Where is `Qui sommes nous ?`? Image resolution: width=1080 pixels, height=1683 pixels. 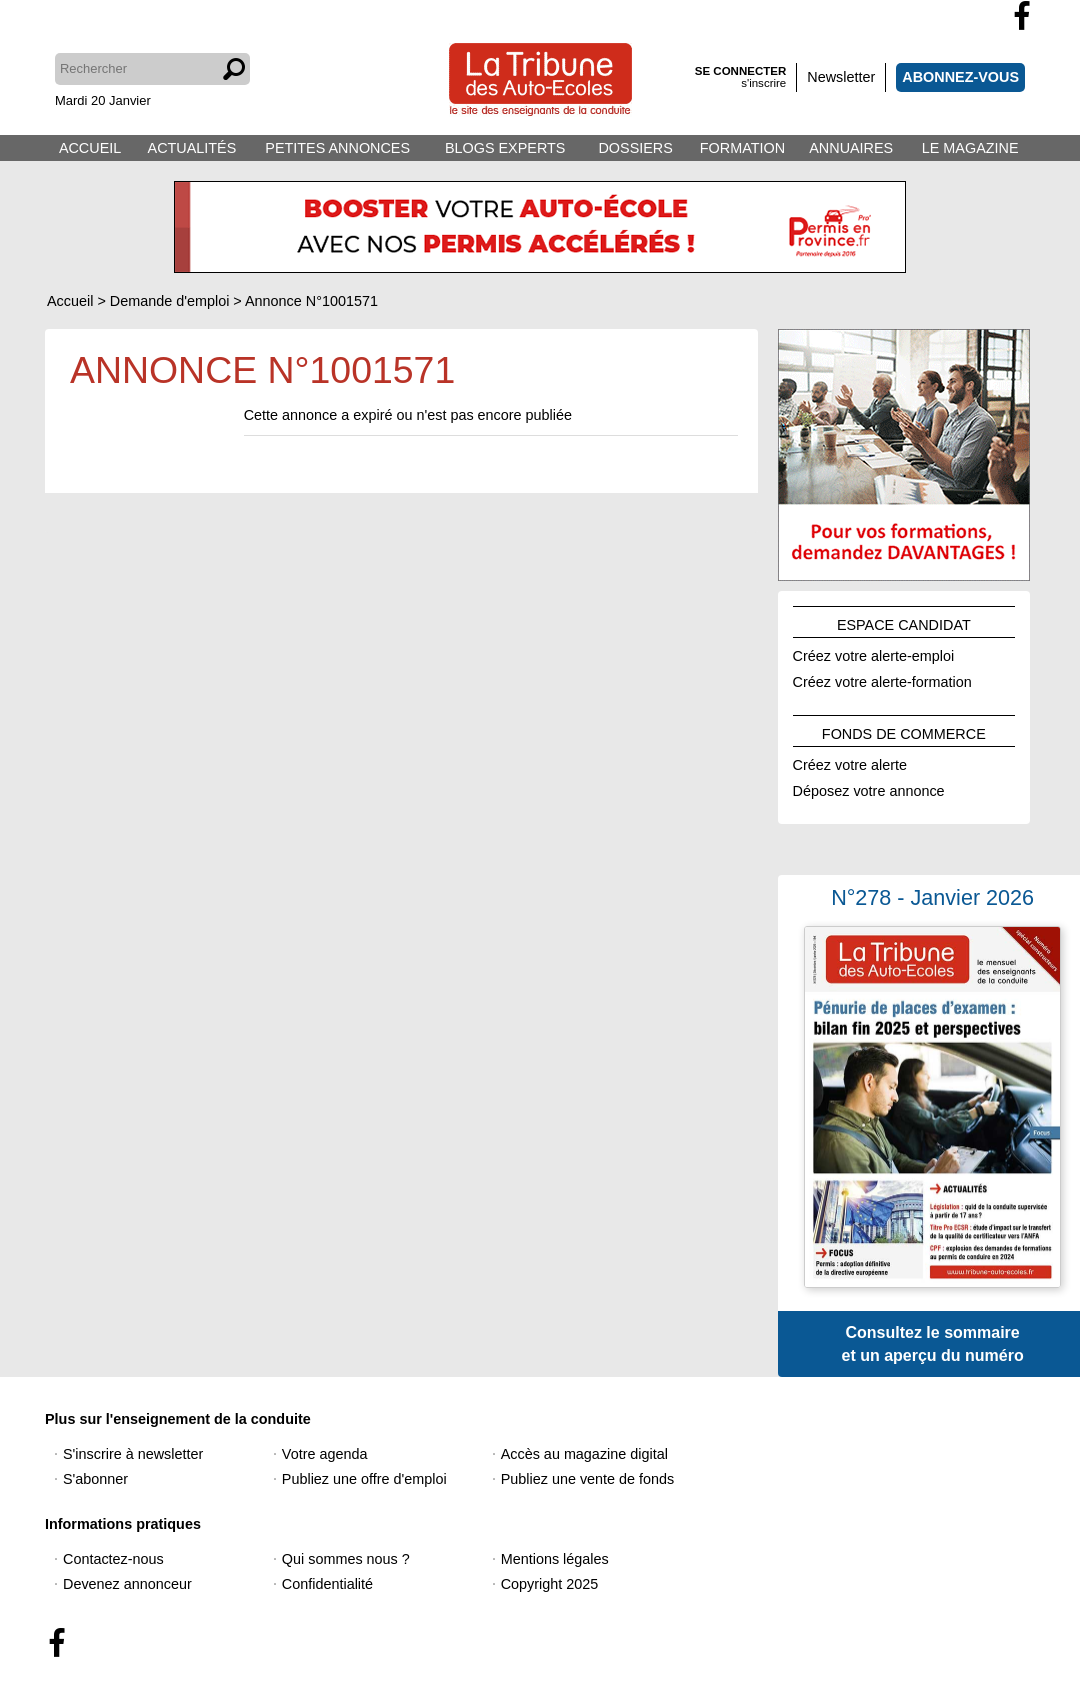
Qui sommes nous ? is located at coordinates (346, 1559).